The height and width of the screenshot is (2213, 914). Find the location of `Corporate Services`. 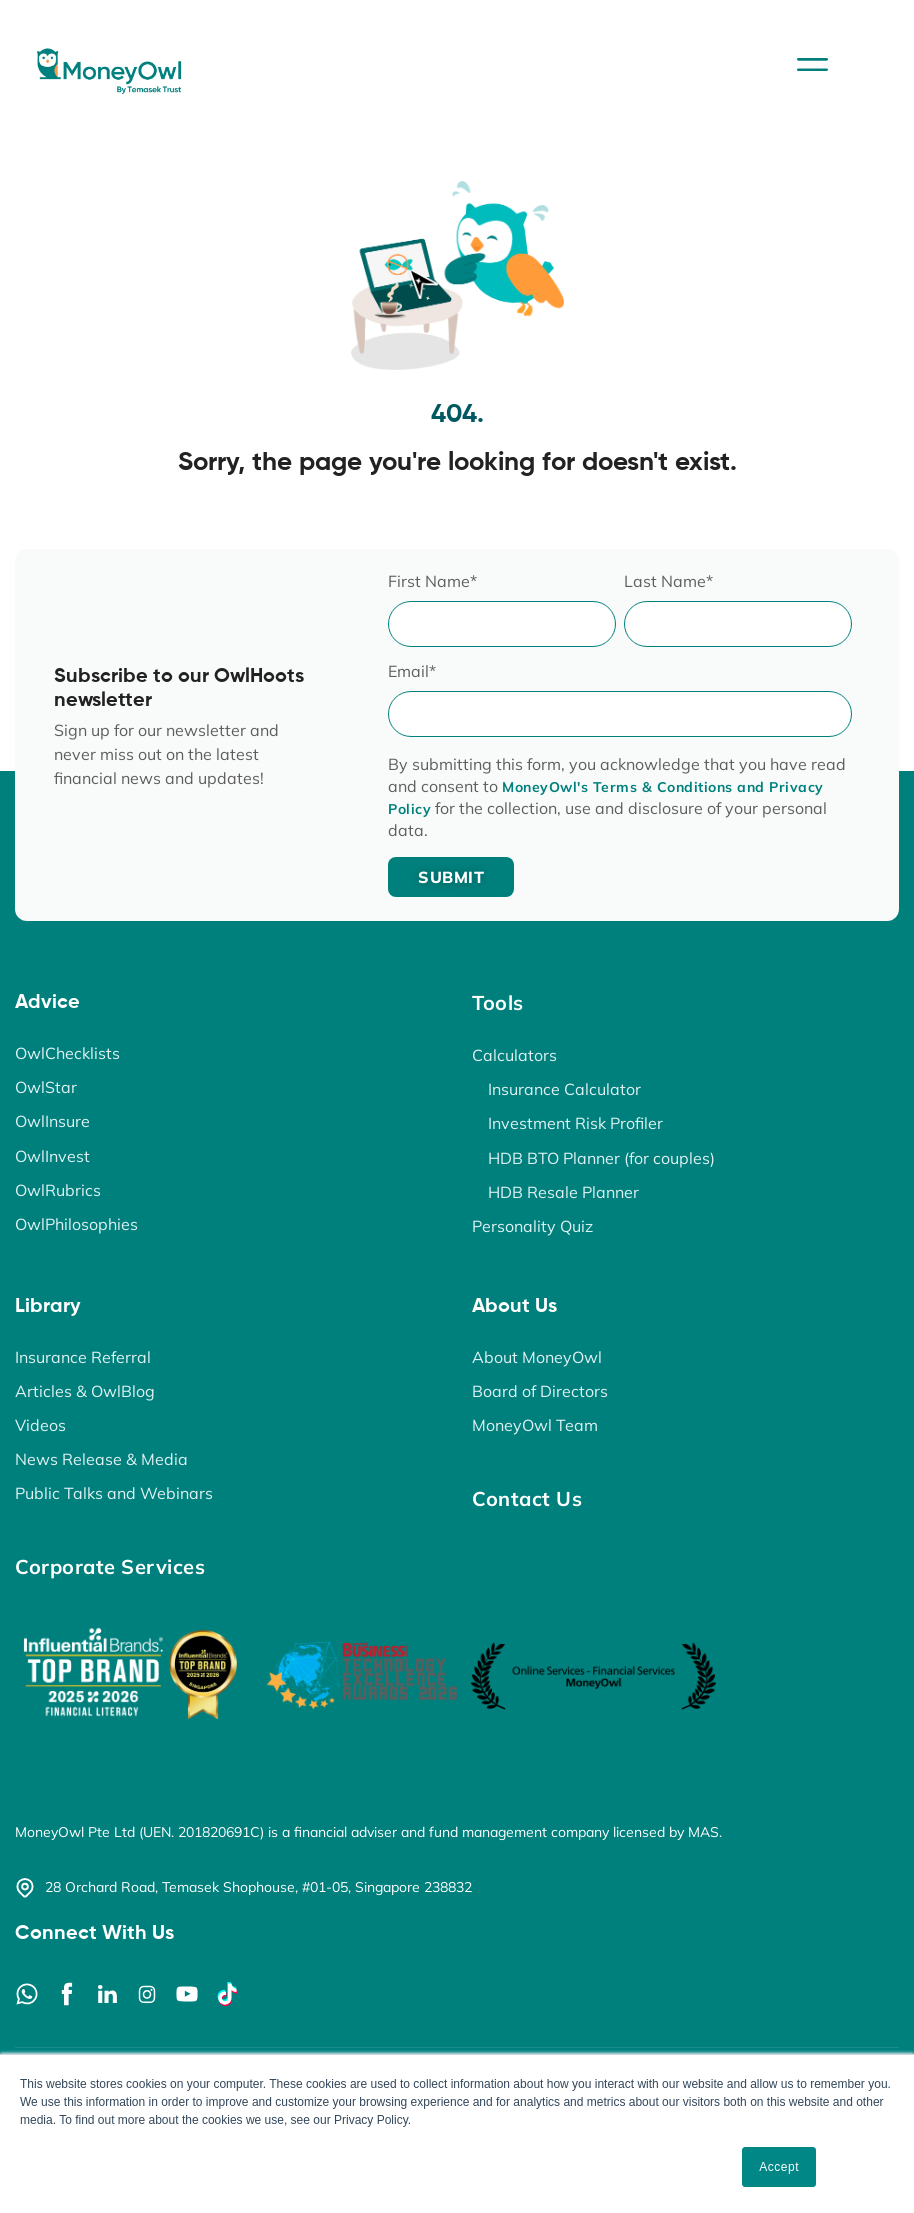

Corporate Services is located at coordinates (110, 1565).